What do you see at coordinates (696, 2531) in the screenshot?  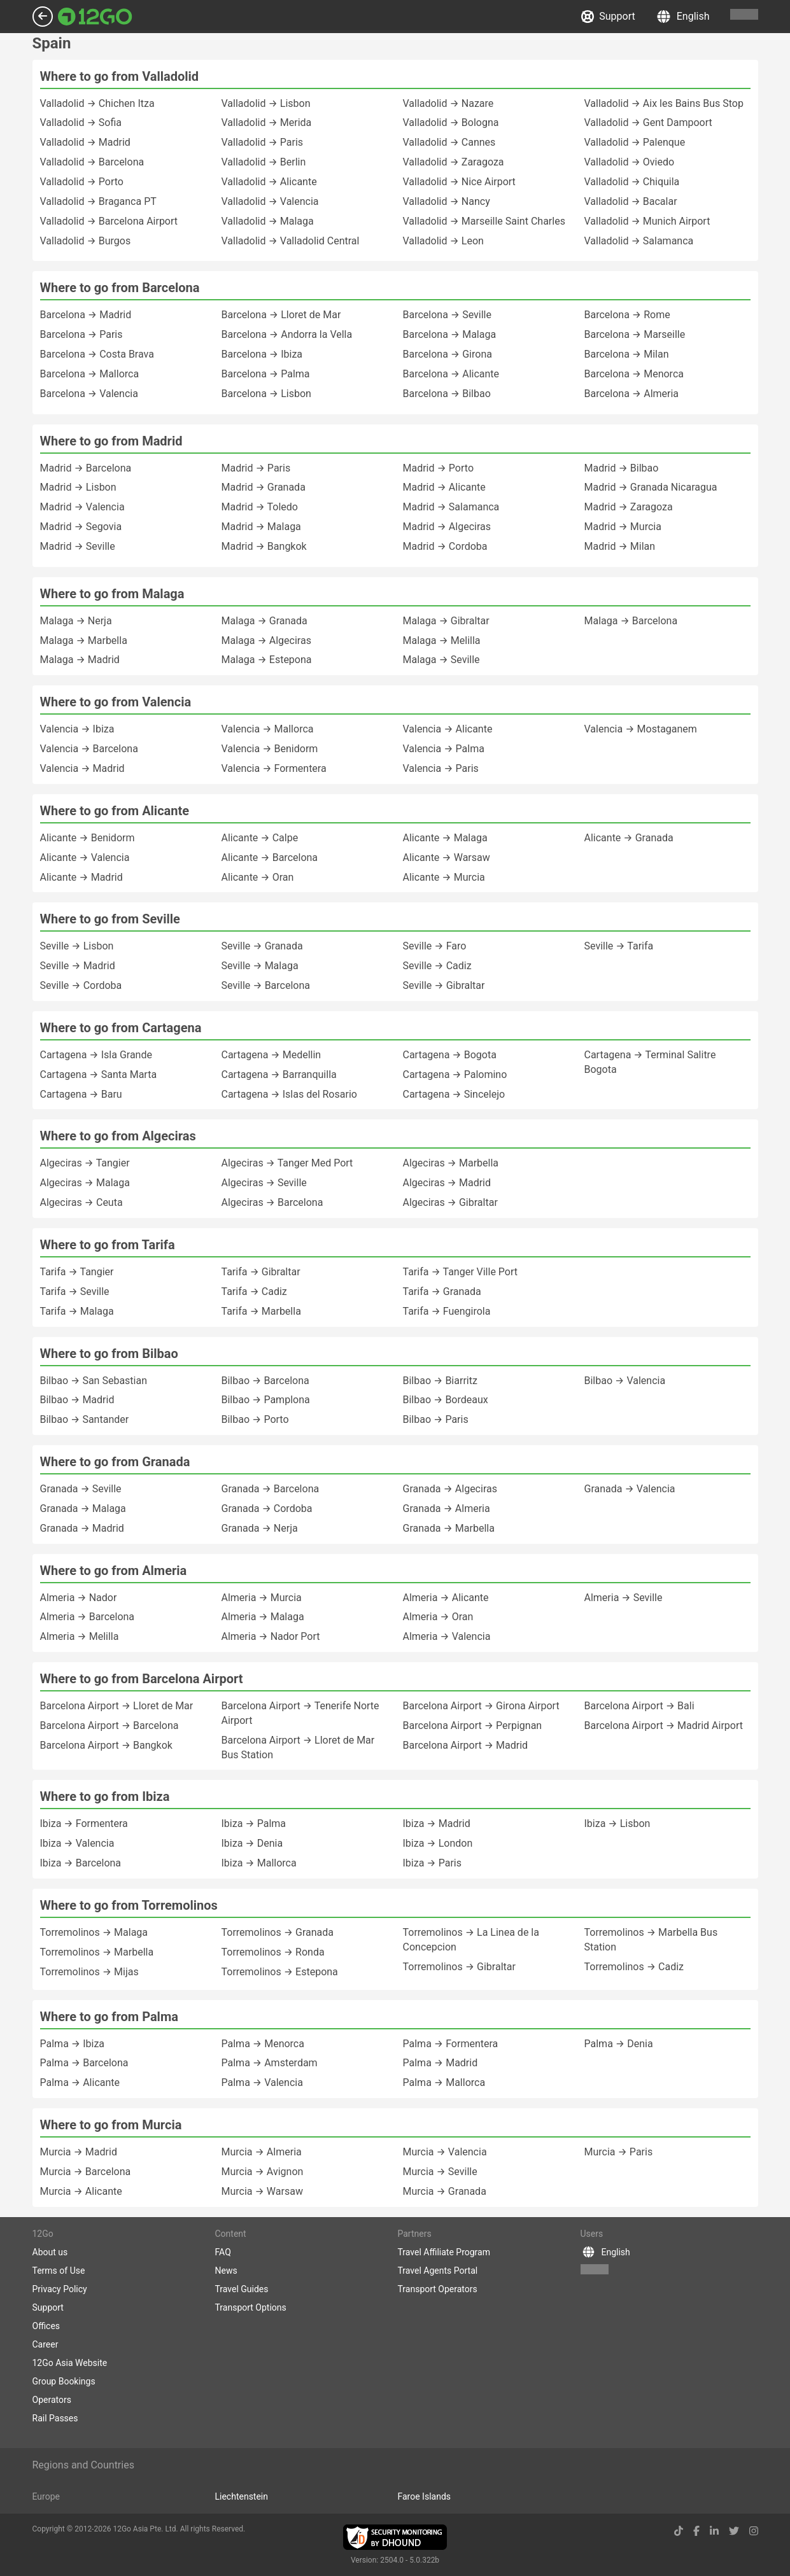 I see `[facebook link]` at bounding box center [696, 2531].